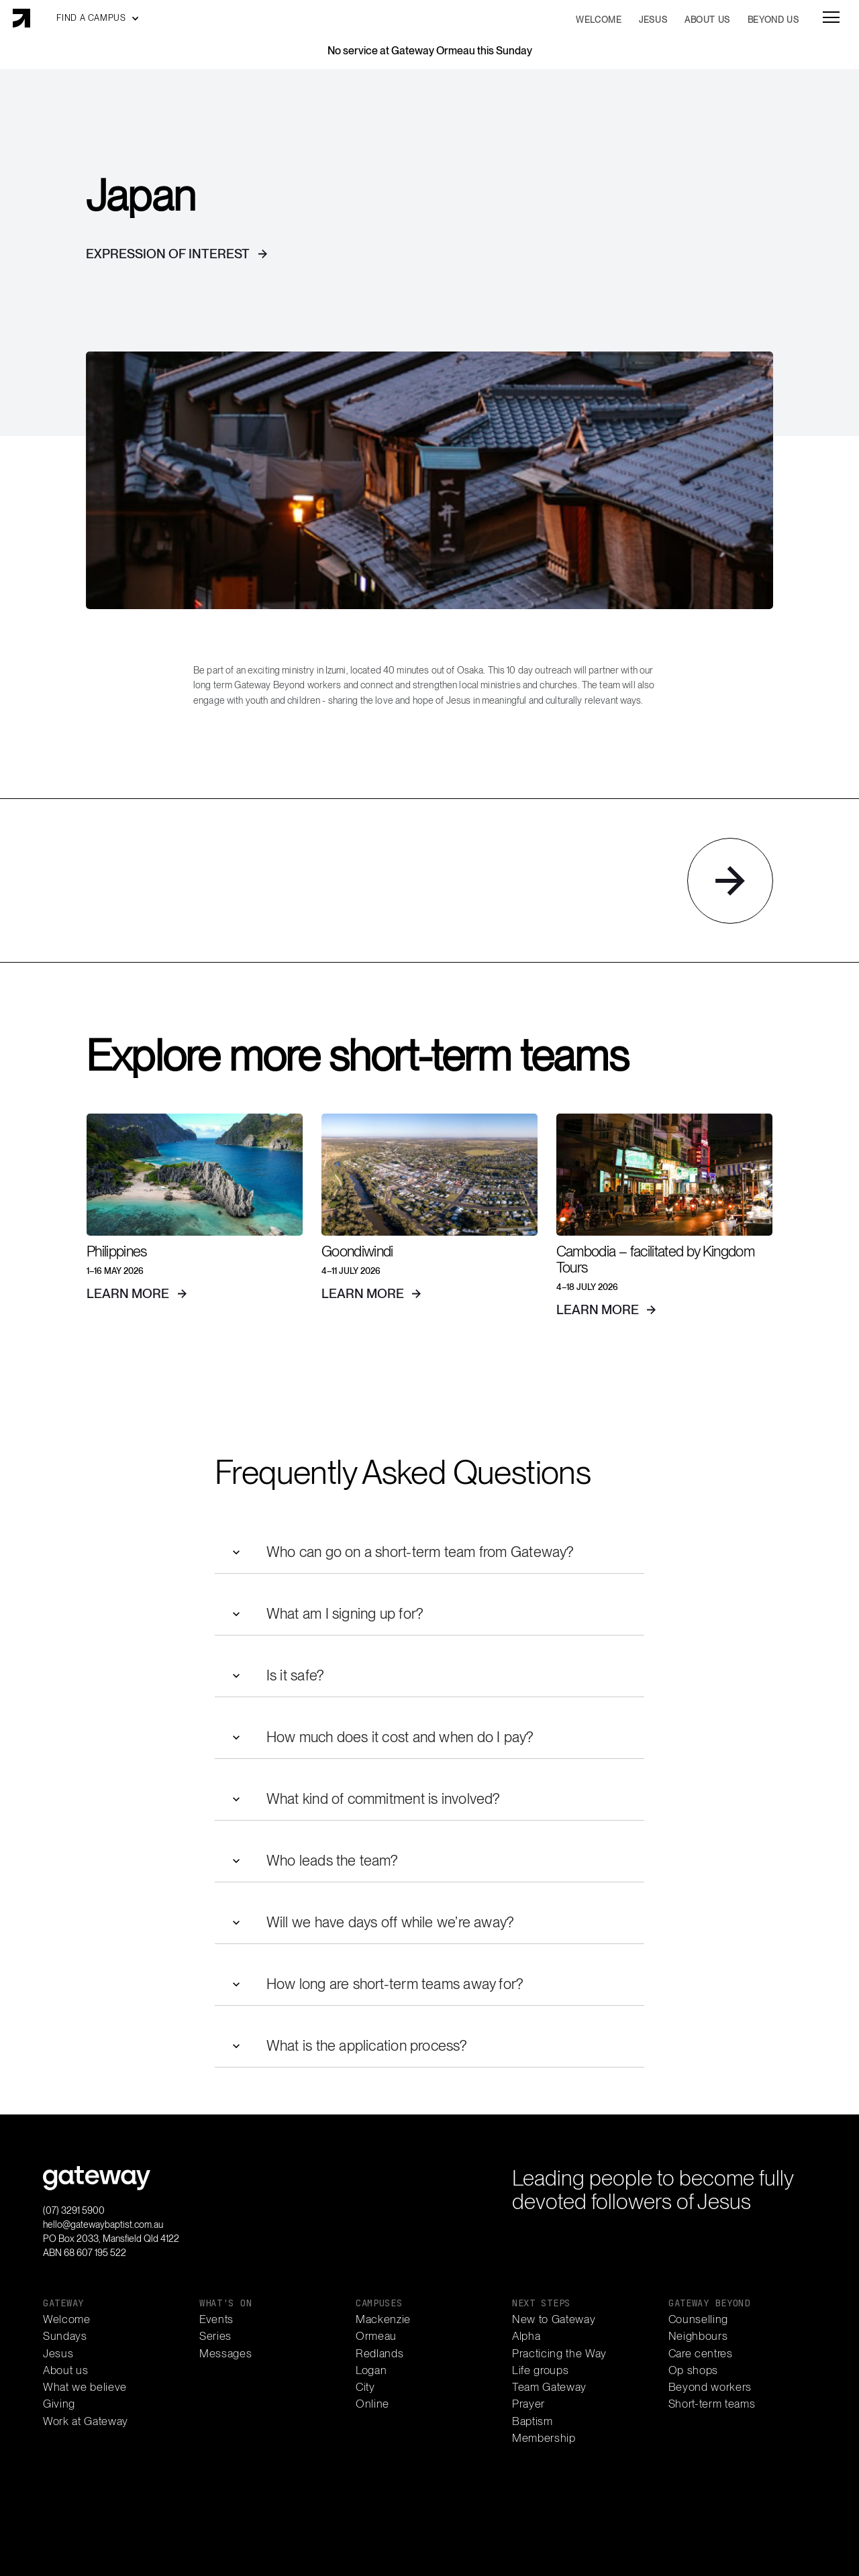 The height and width of the screenshot is (2576, 859). What do you see at coordinates (544, 2438) in the screenshot?
I see `Membership` at bounding box center [544, 2438].